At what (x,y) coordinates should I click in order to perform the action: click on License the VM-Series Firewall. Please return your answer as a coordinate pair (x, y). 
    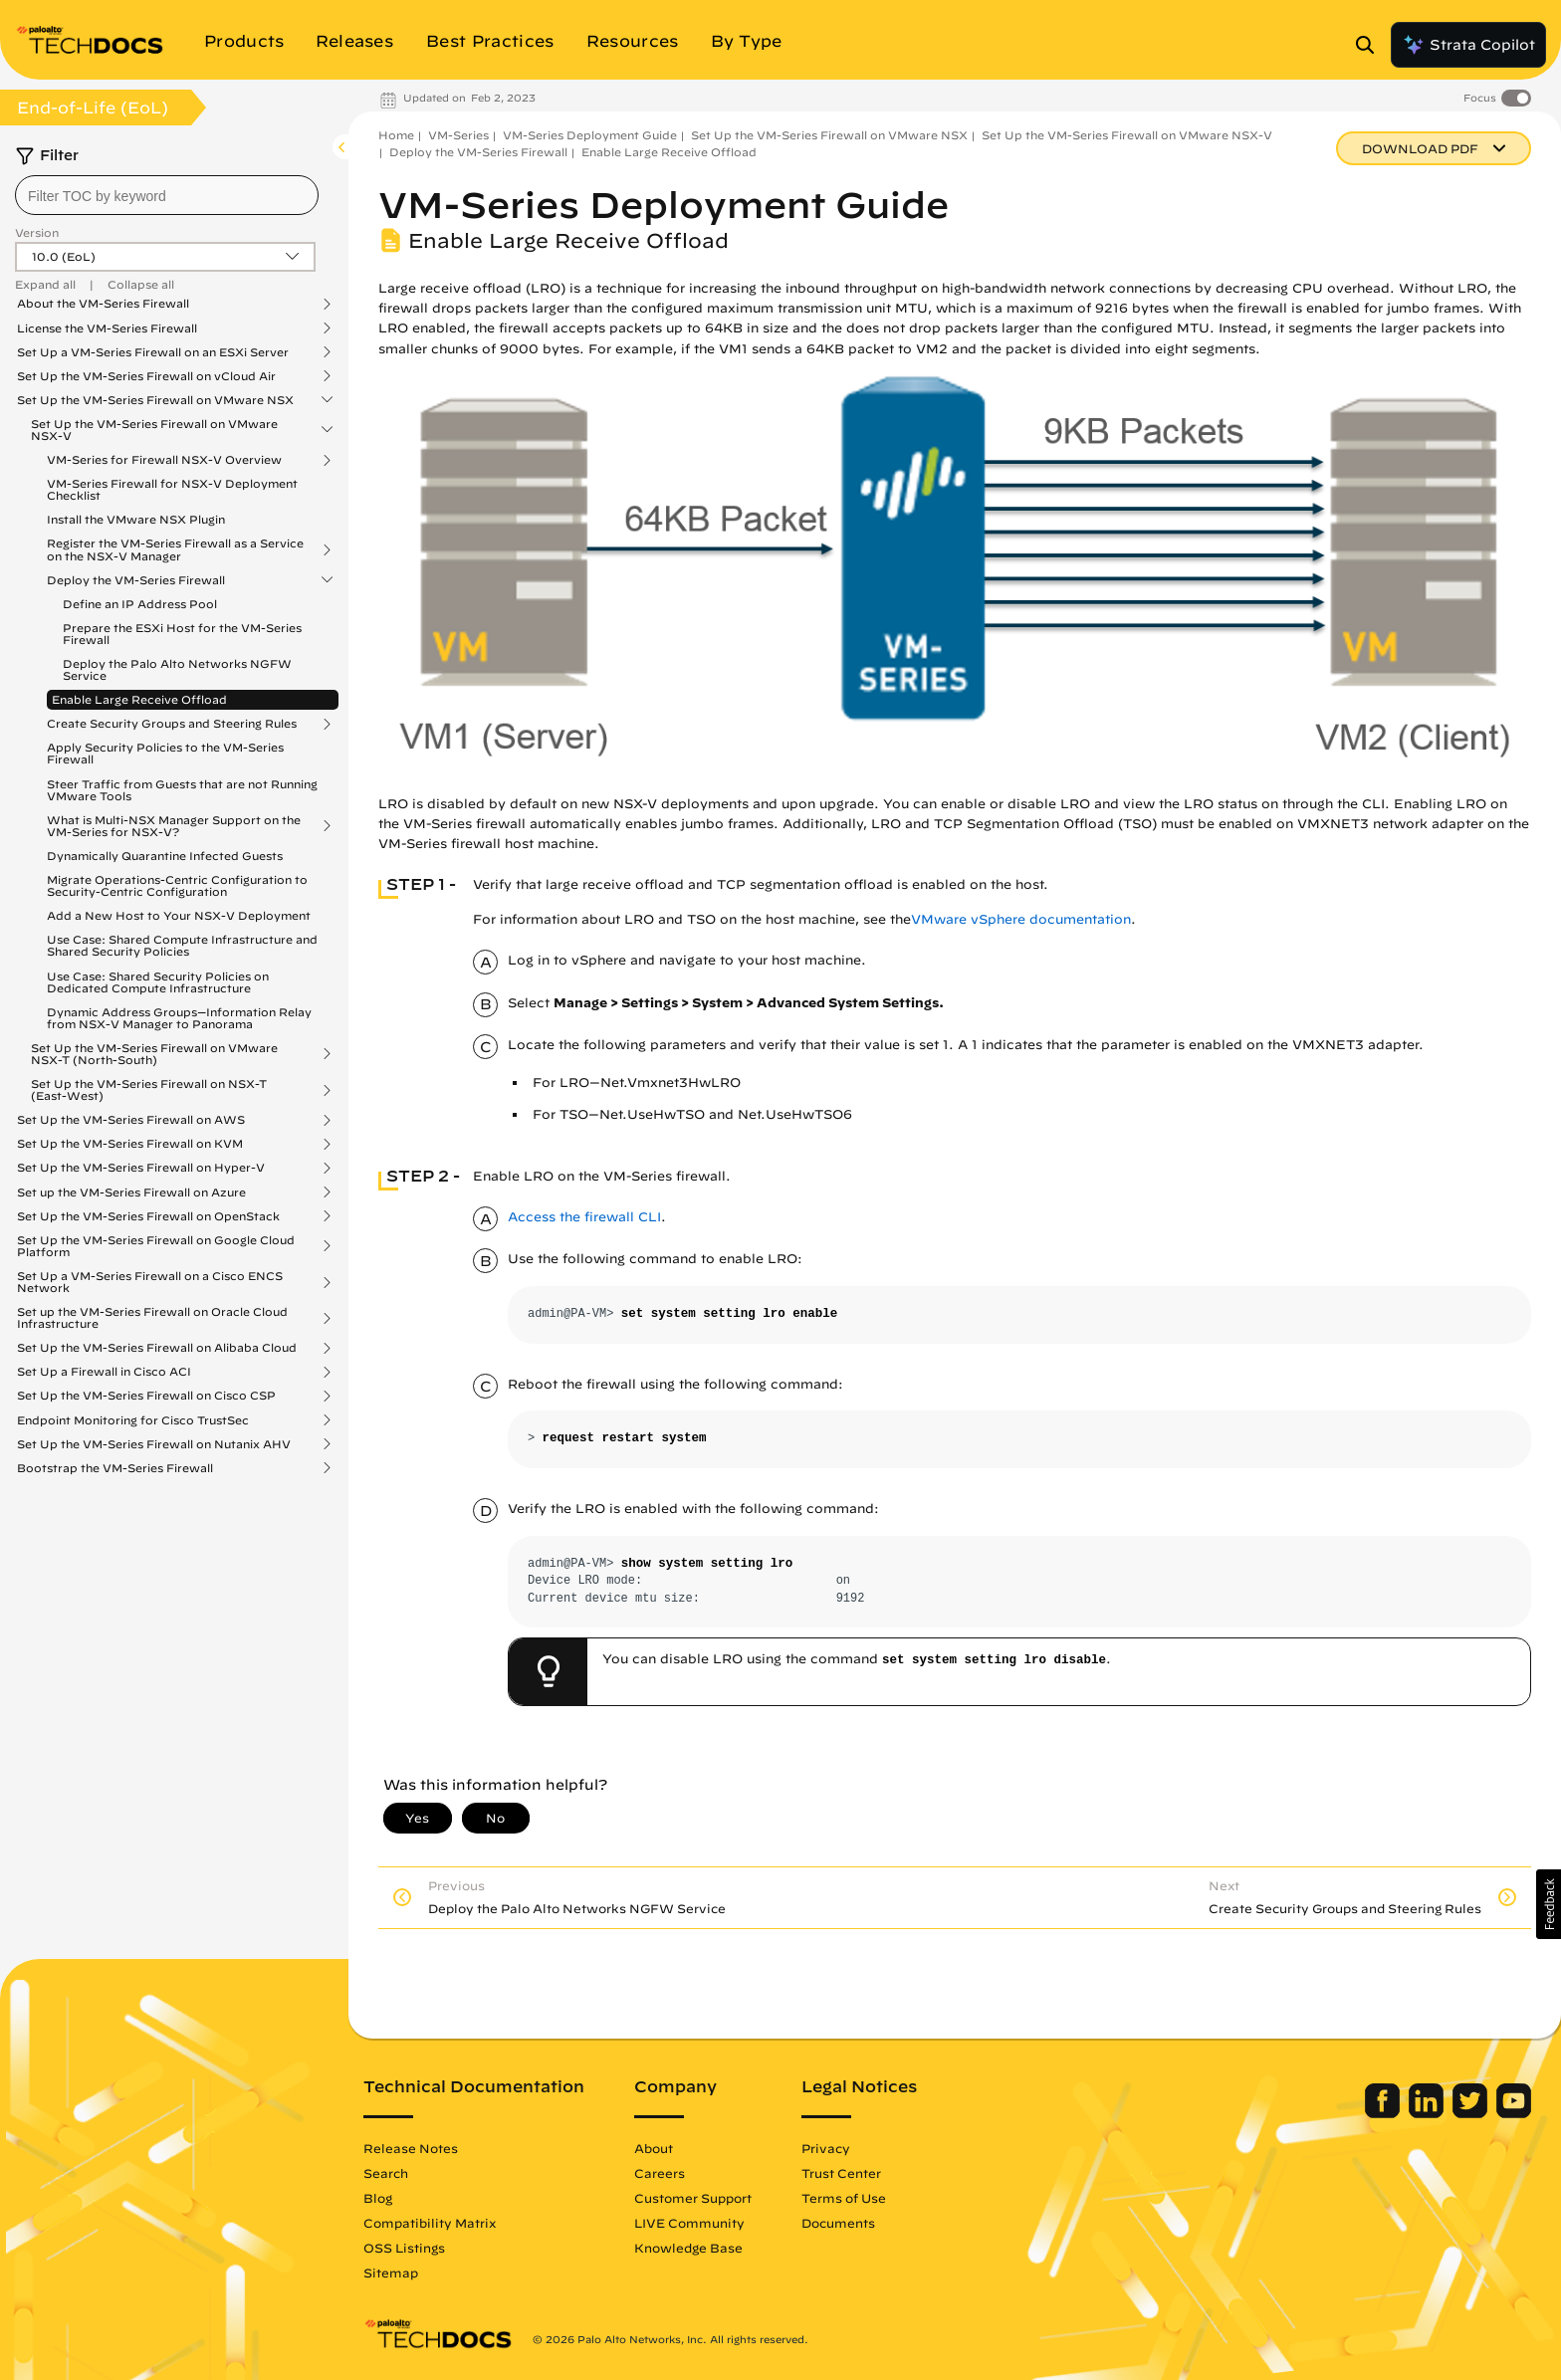
    Looking at the image, I should click on (107, 328).